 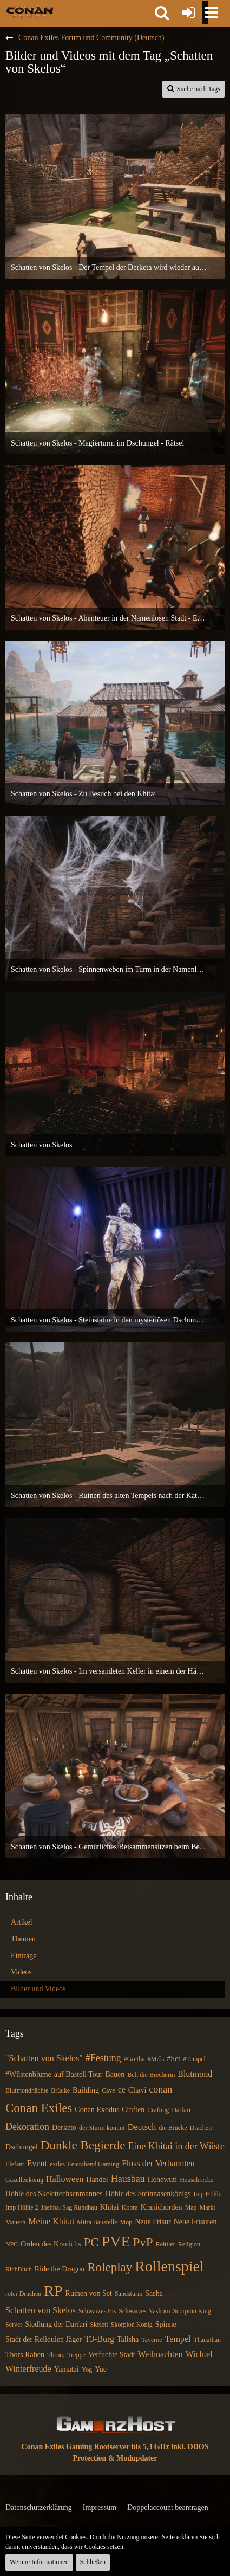 What do you see at coordinates (64, 2179) in the screenshot?
I see `Halloween` at bounding box center [64, 2179].